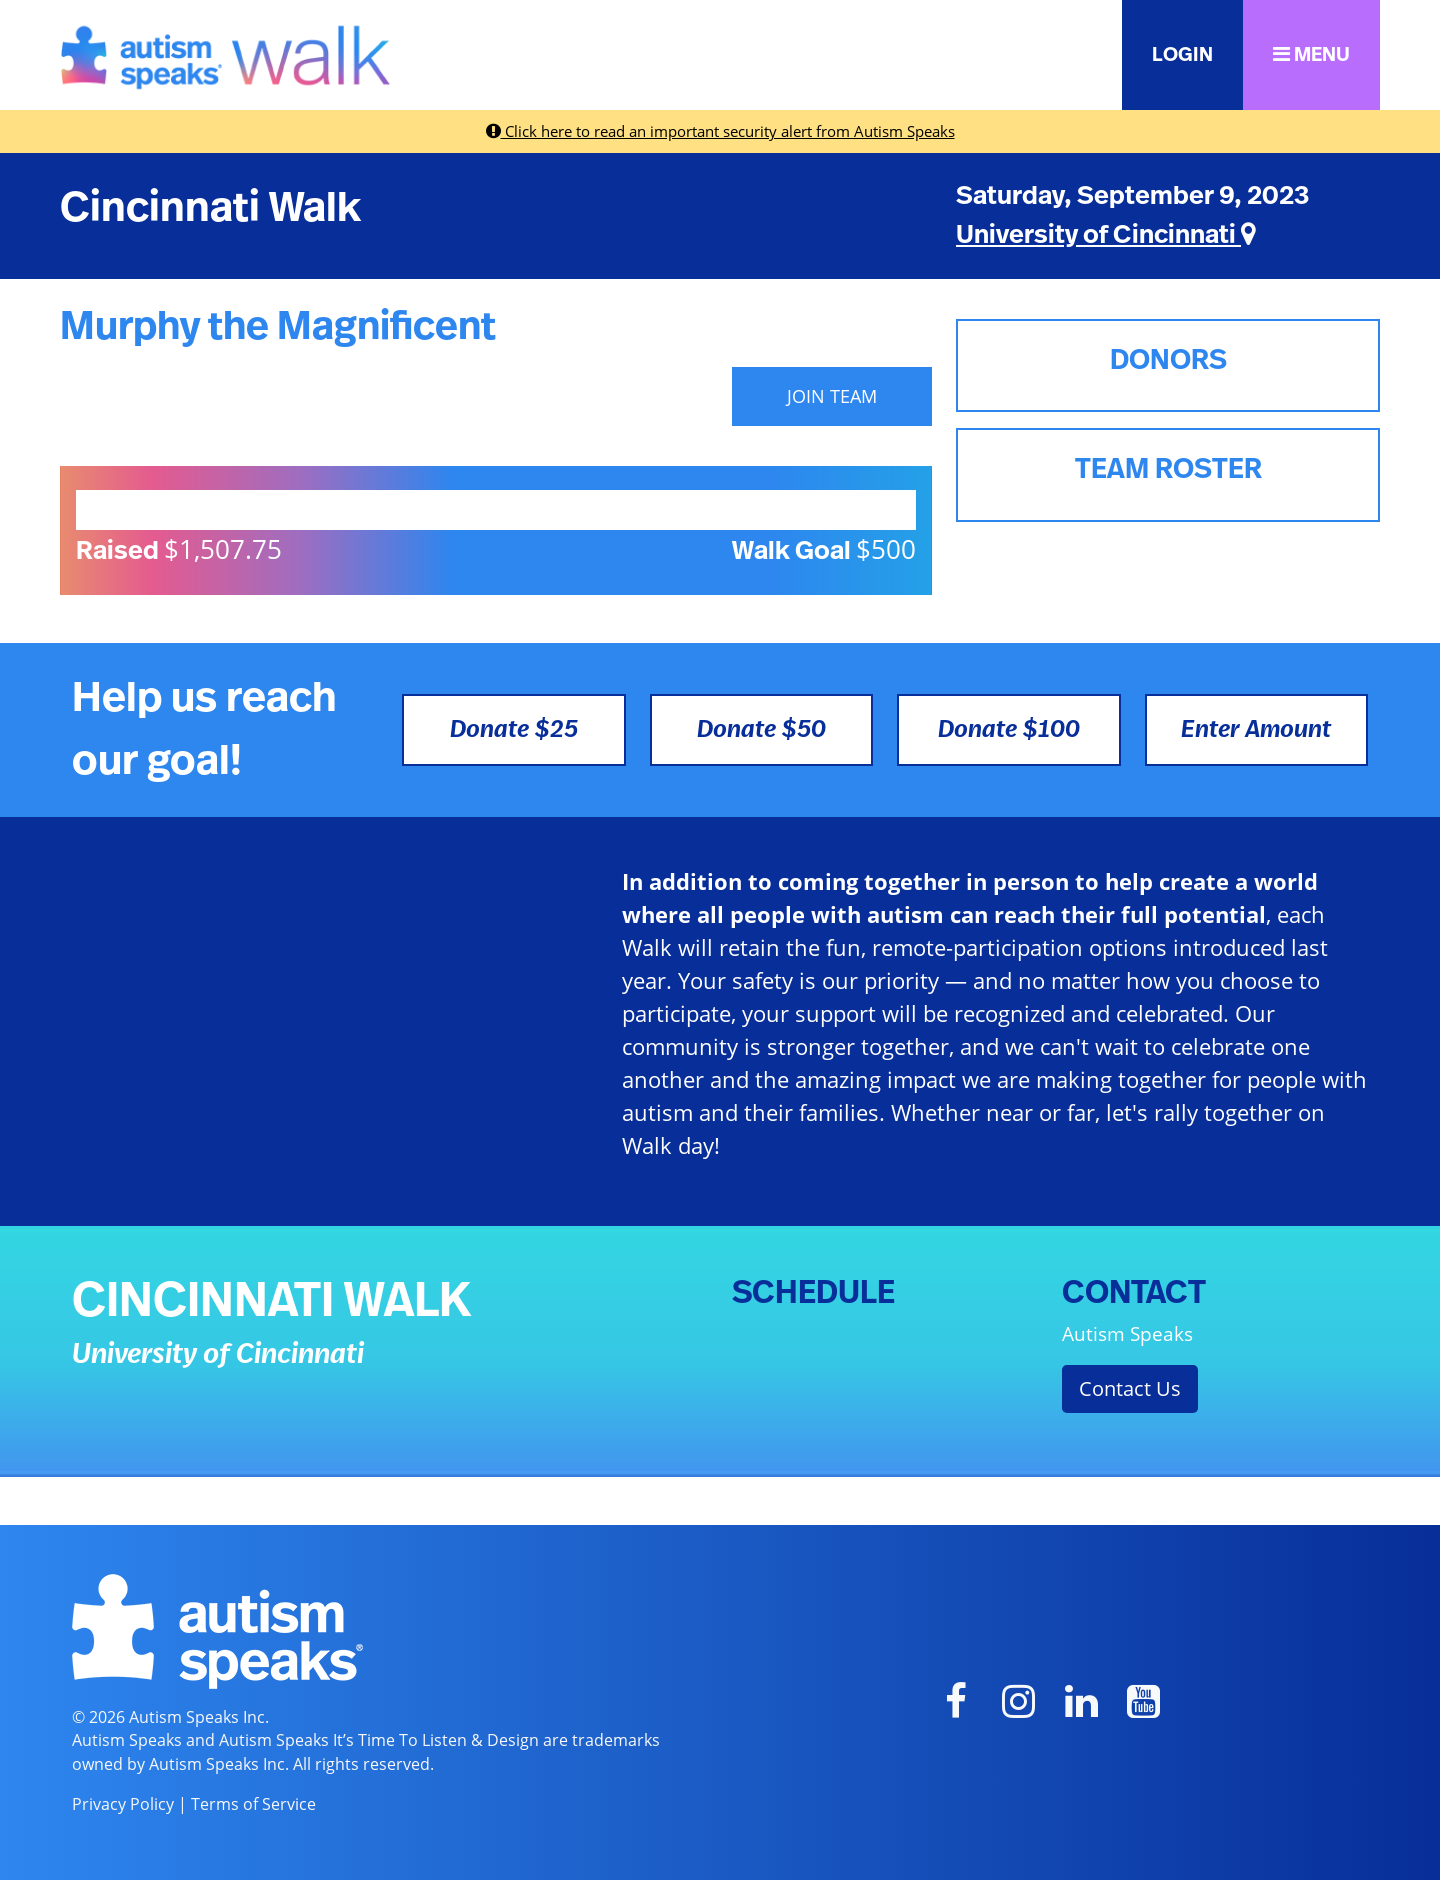  Describe the element at coordinates (720, 131) in the screenshot. I see `Click here to read an important security alert from Autism Speaks` at that location.